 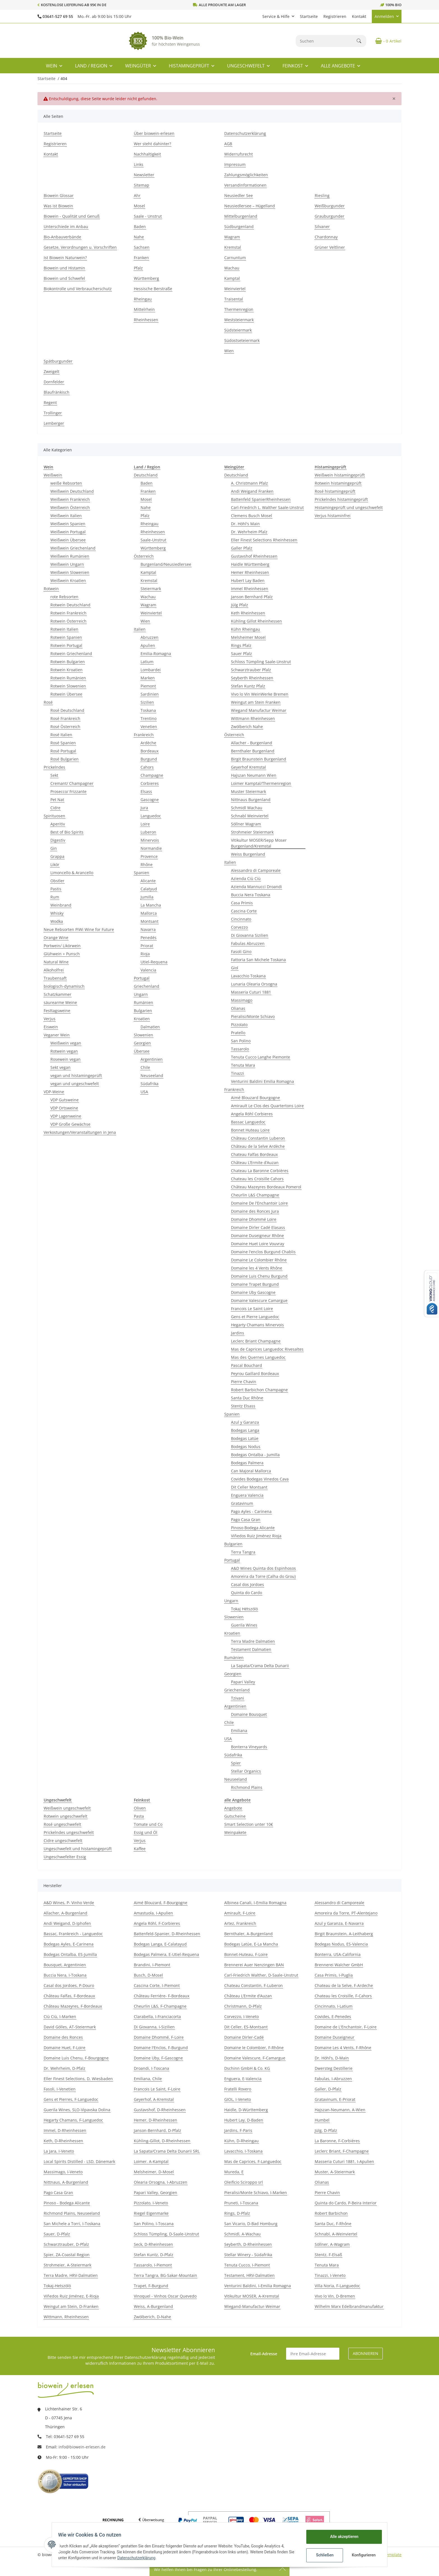 What do you see at coordinates (149, 726) in the screenshot?
I see `Venetien` at bounding box center [149, 726].